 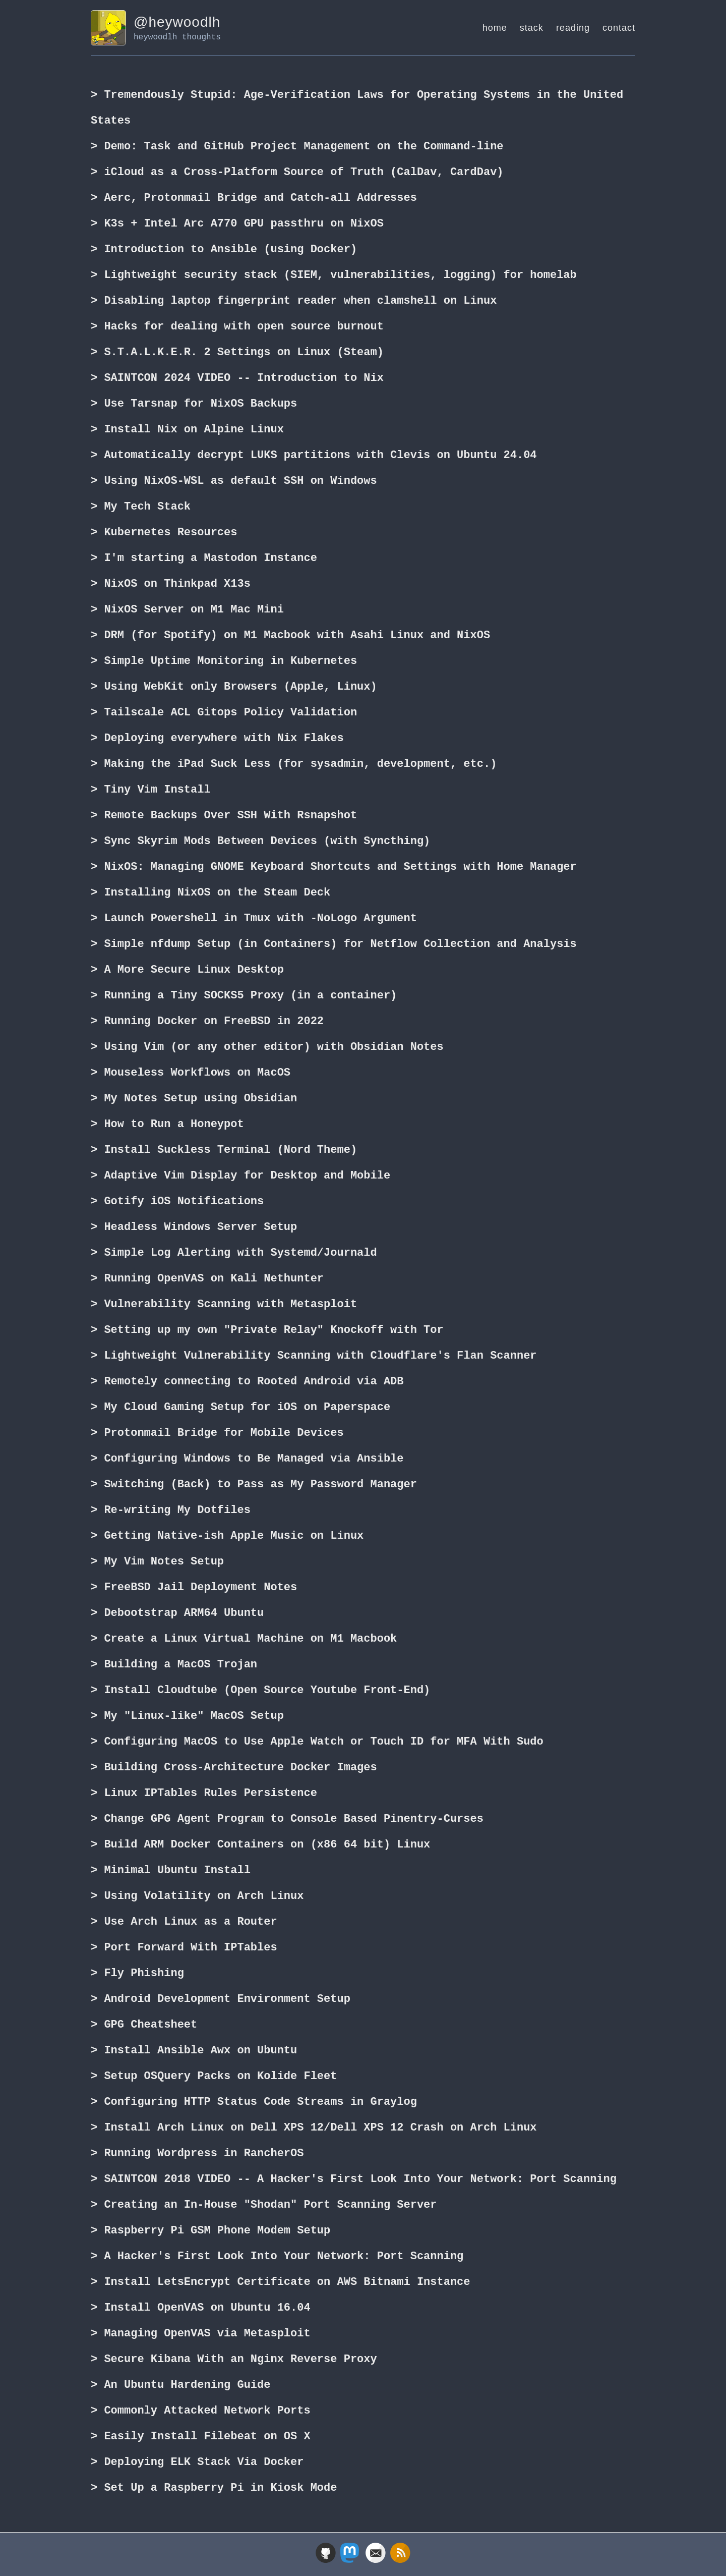 What do you see at coordinates (137, 1973) in the screenshot?
I see `> Fly Phishing` at bounding box center [137, 1973].